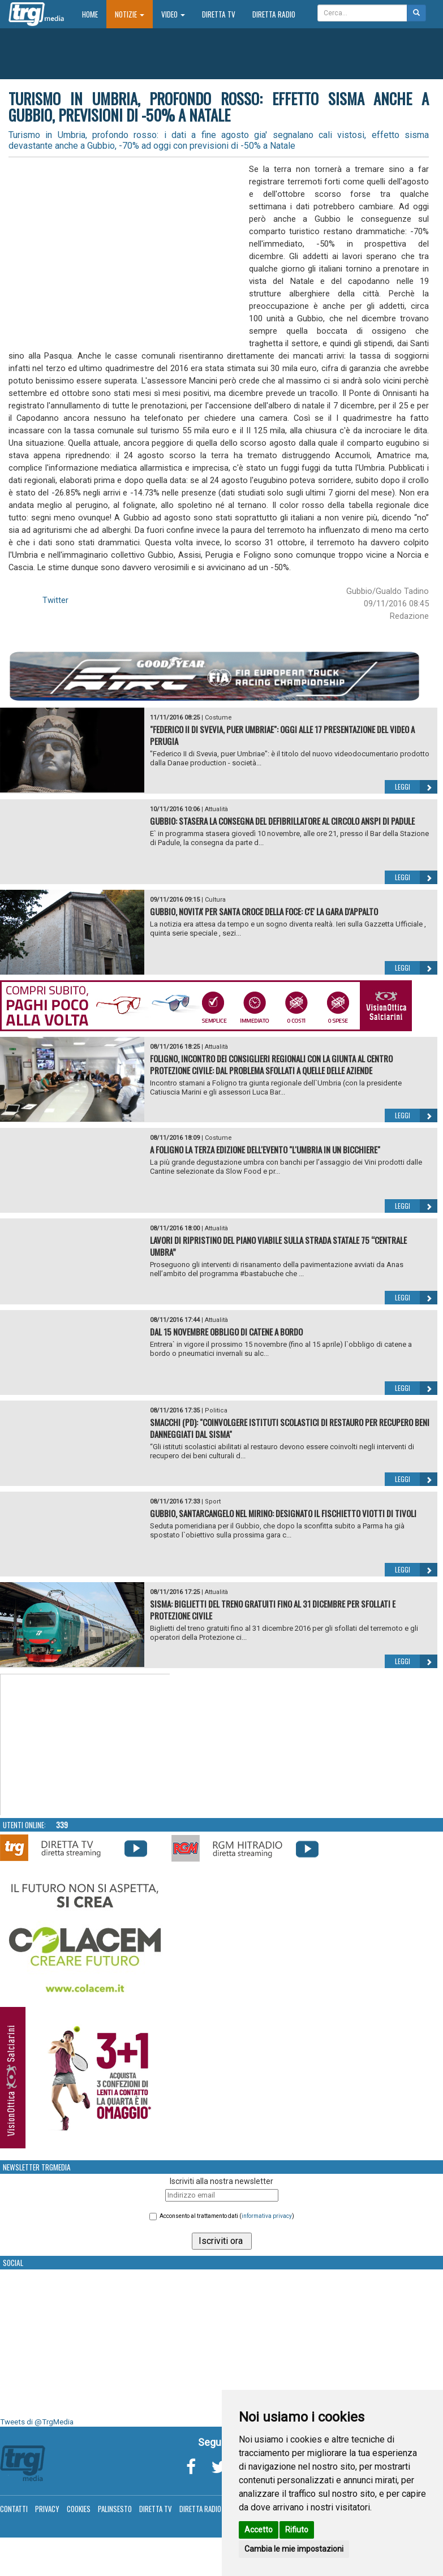 The width and height of the screenshot is (443, 2576). What do you see at coordinates (94, 14) in the screenshot?
I see `Home` at bounding box center [94, 14].